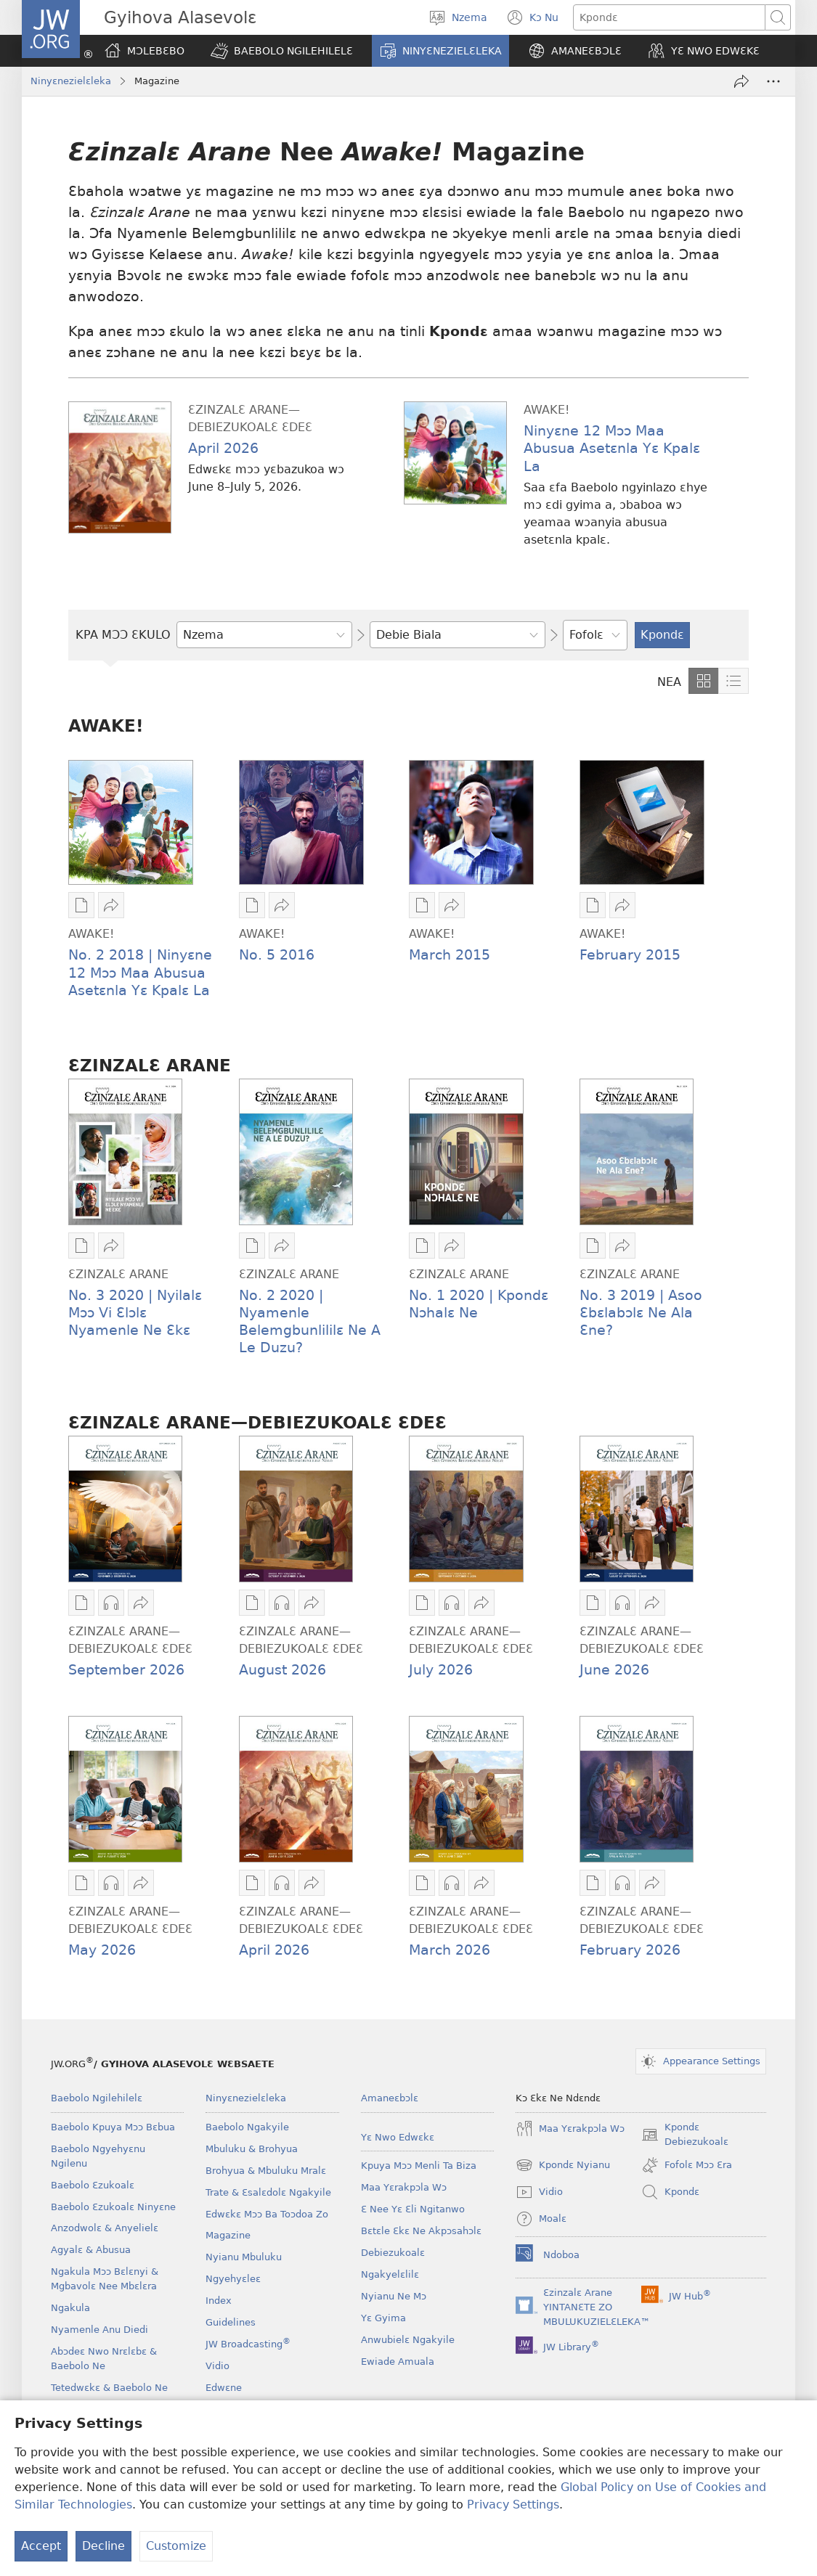 This screenshot has height=2576, width=817. I want to click on Baebolo Ɛzukoalɛ Ninyɛne, so click(113, 2206).